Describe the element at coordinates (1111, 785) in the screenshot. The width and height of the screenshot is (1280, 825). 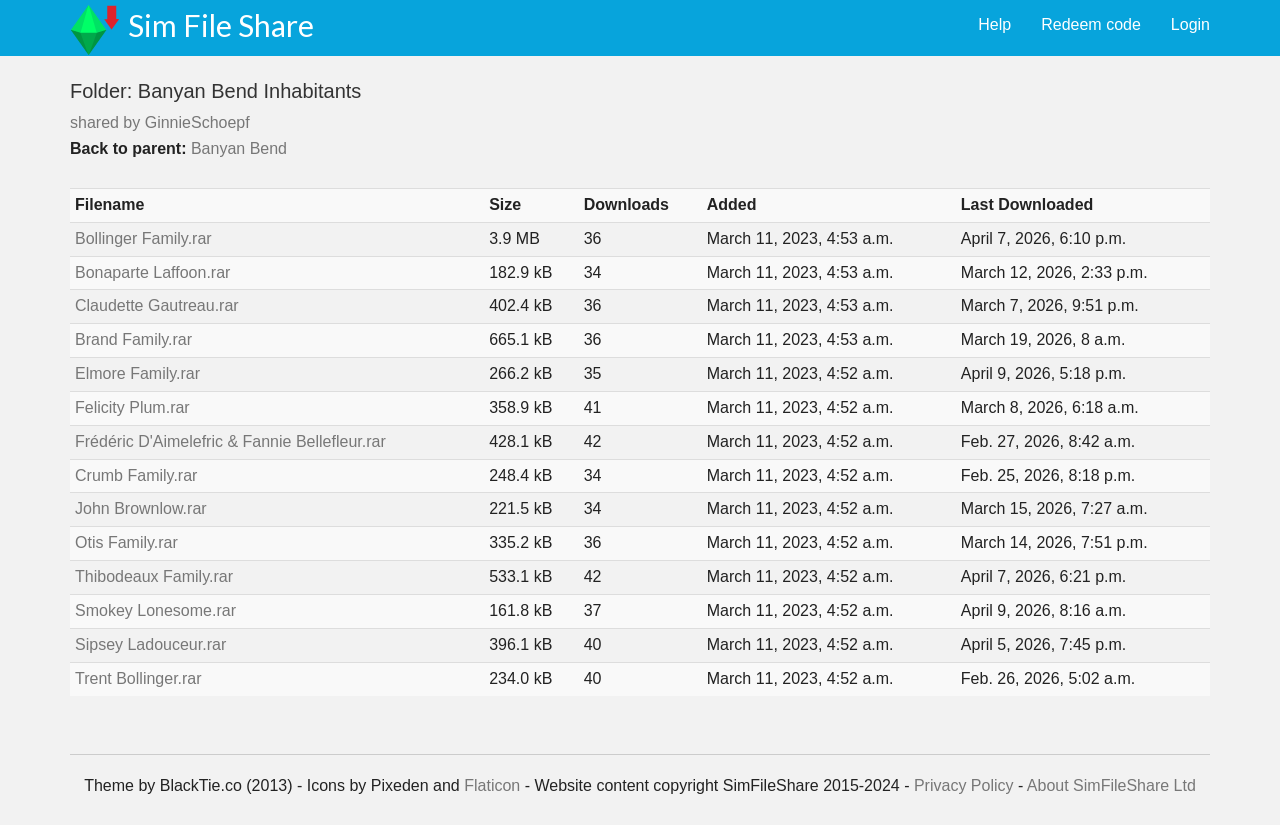
I see `About SimFileShare Ltd` at that location.